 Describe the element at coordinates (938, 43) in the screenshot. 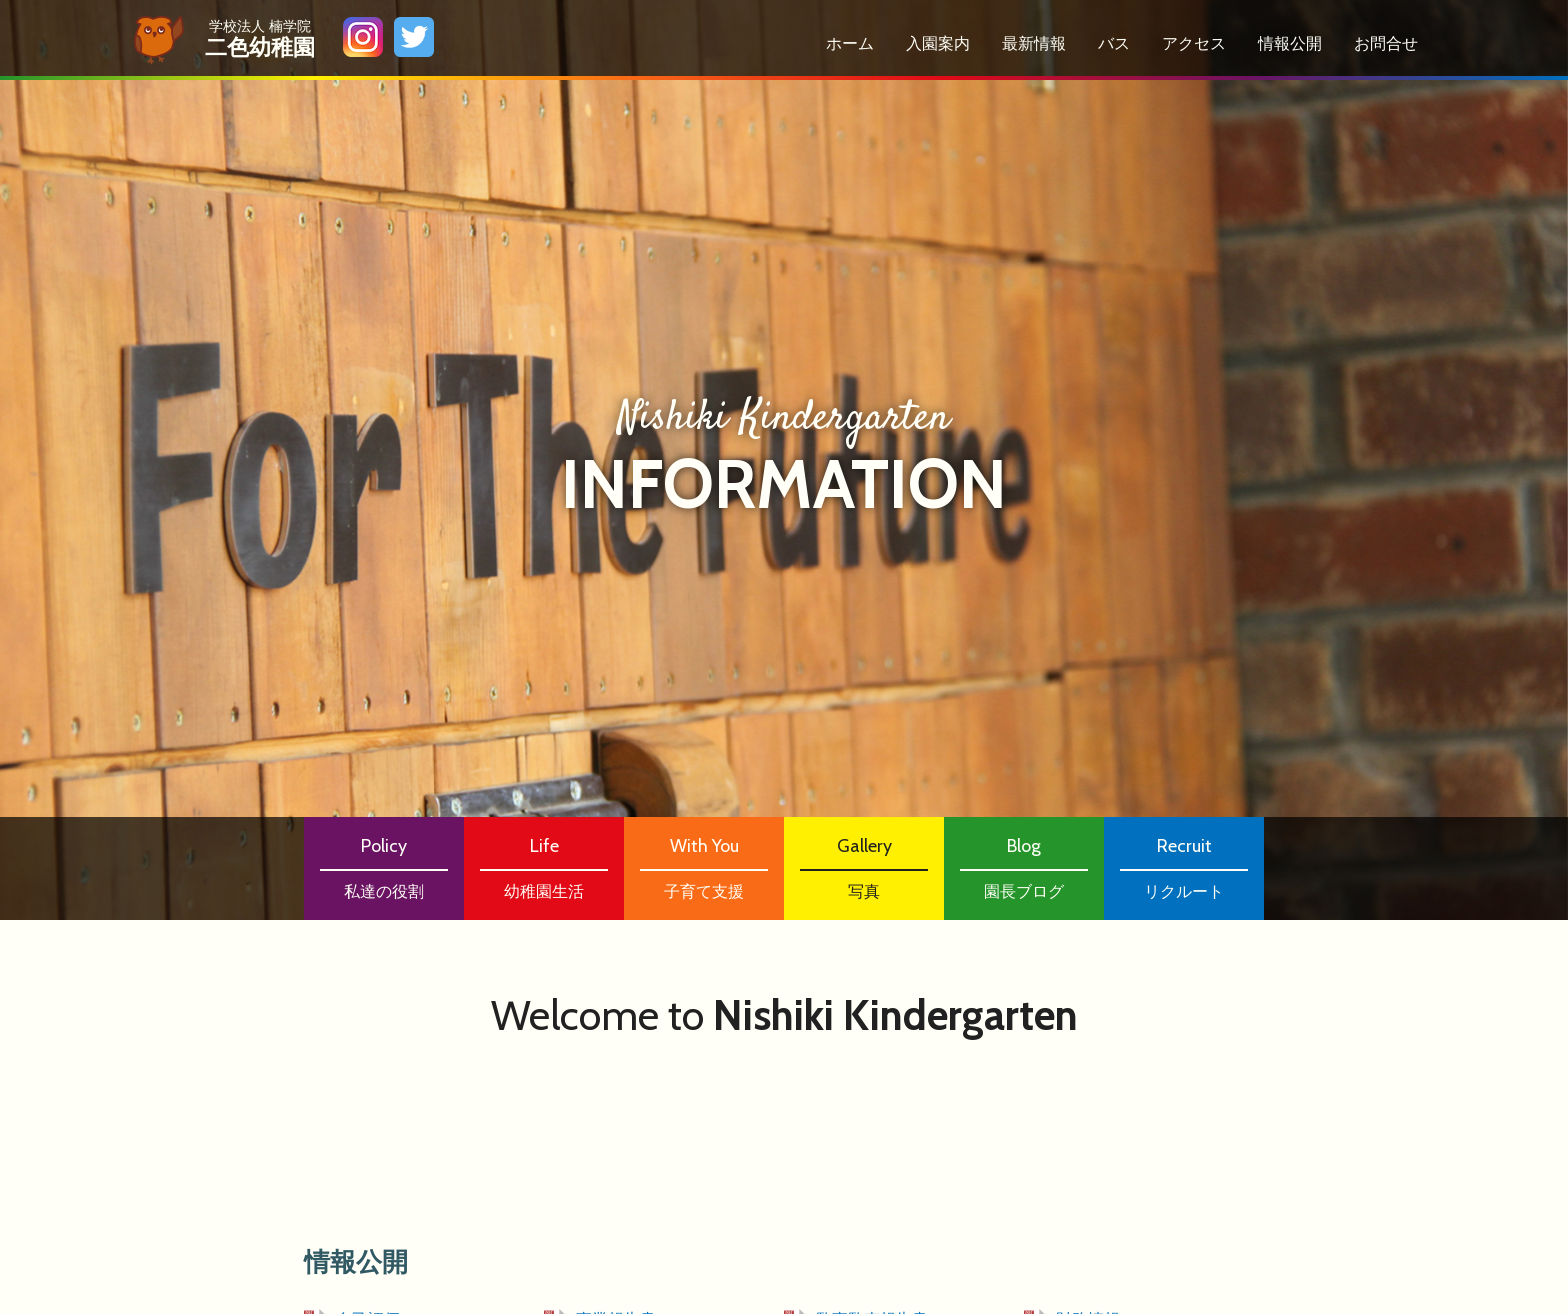

I see `⼊園案内` at that location.